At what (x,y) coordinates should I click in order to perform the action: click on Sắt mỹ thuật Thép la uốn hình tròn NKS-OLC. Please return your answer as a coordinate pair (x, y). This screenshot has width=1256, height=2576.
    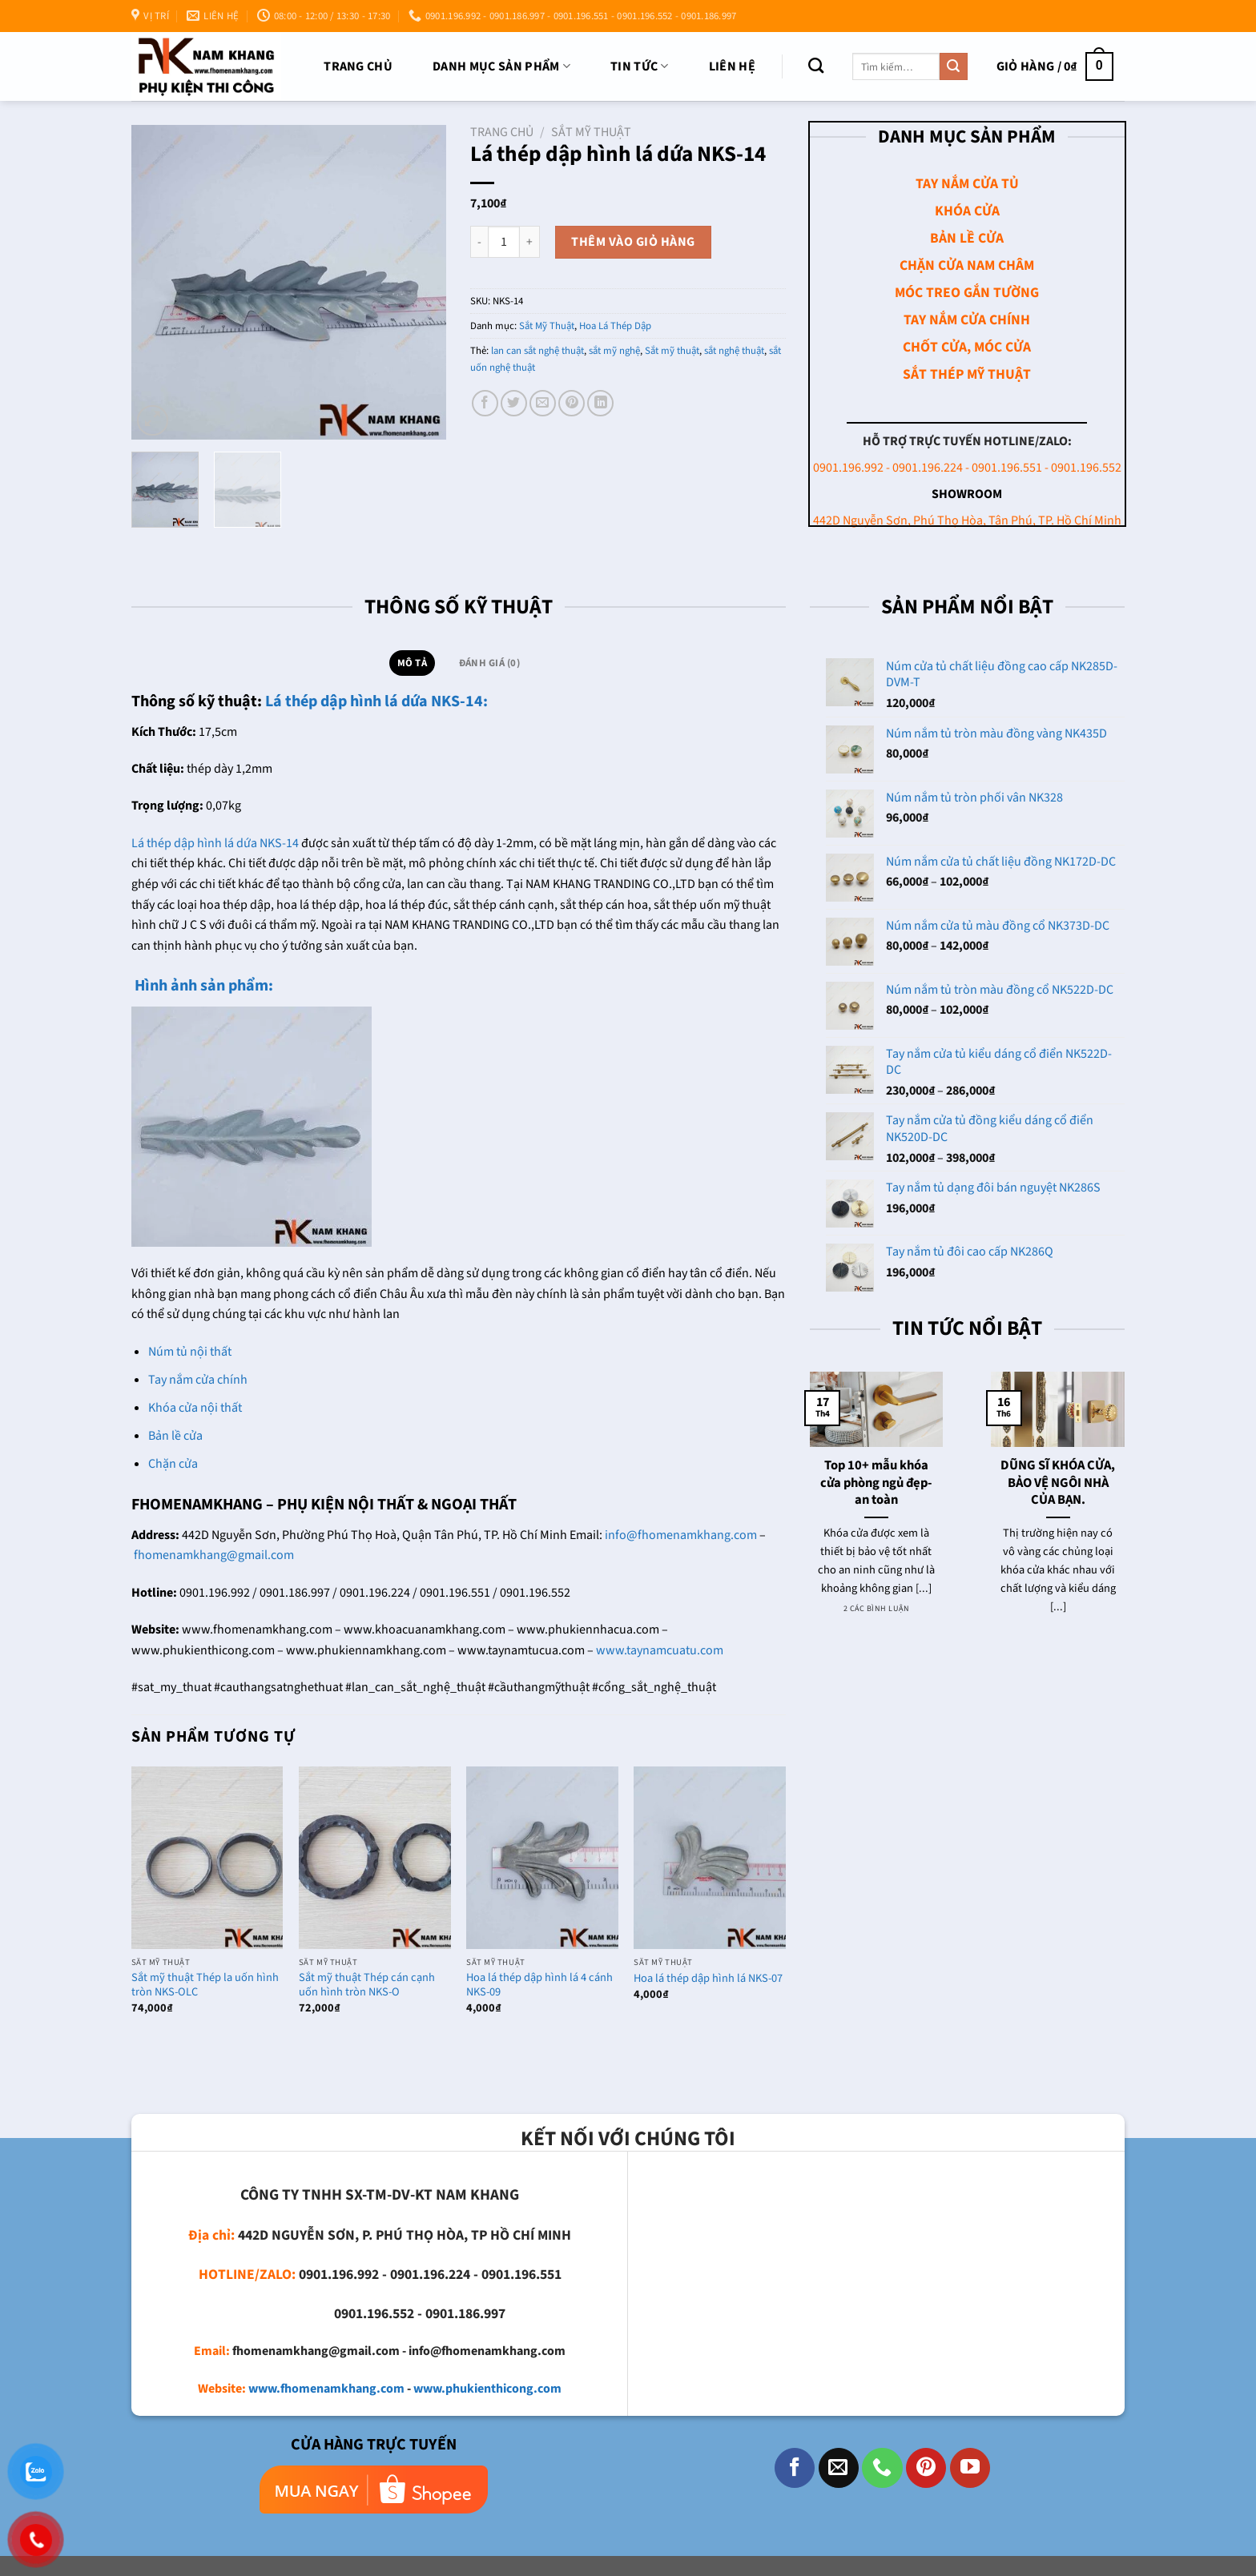
    Looking at the image, I should click on (205, 1985).